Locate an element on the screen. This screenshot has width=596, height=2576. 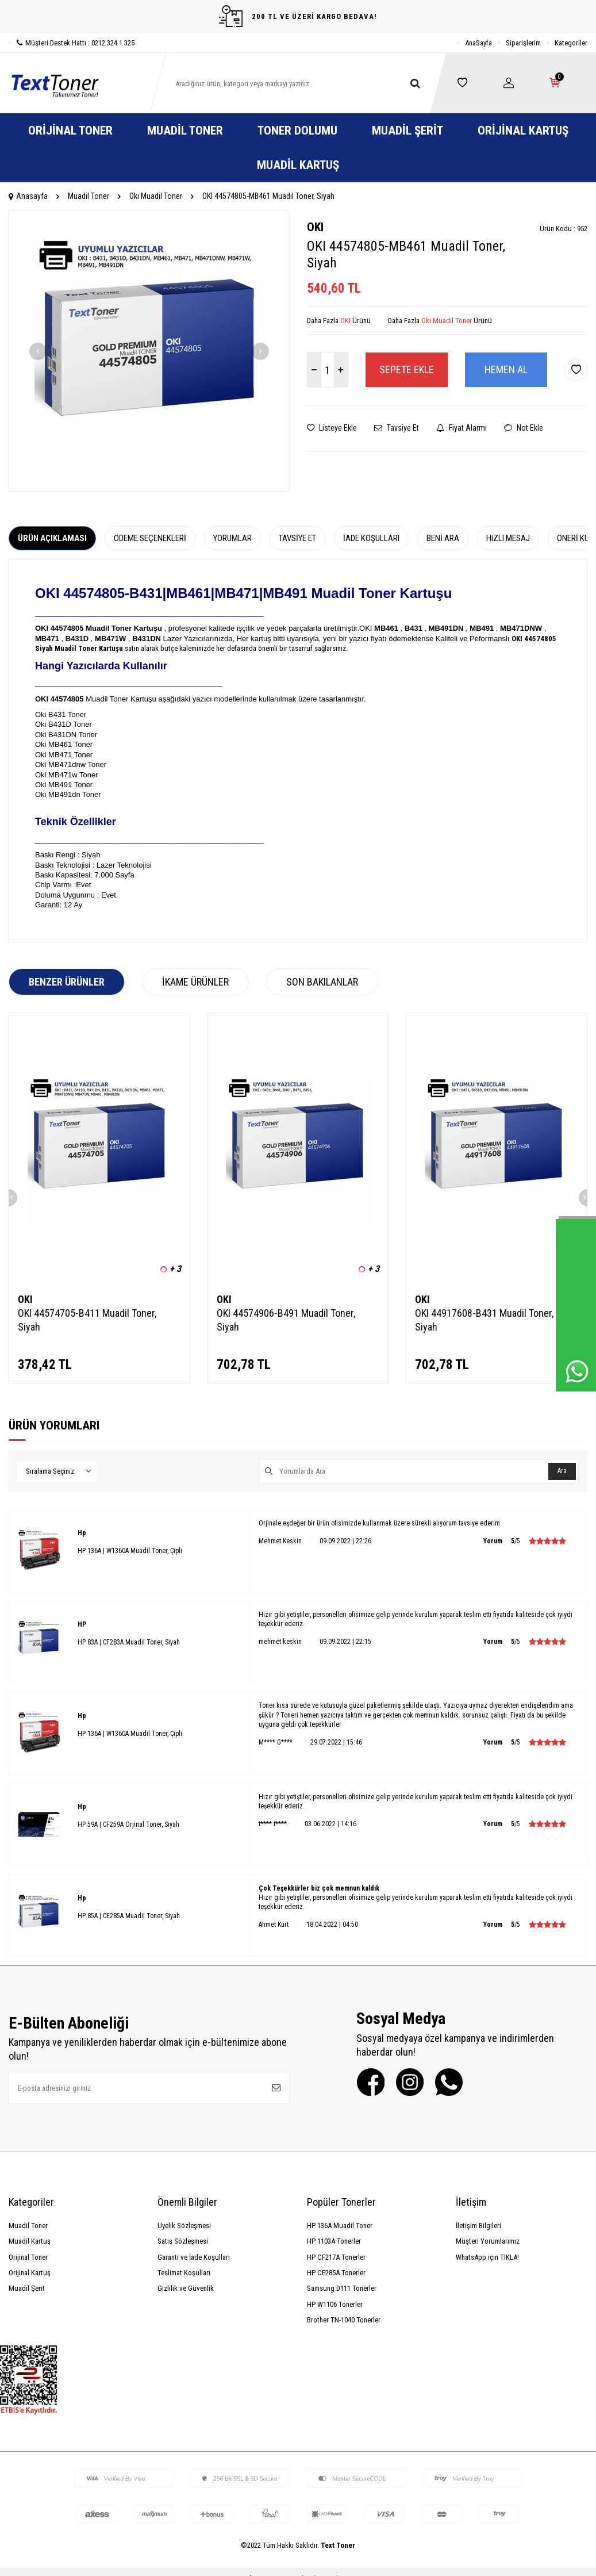
Gizlilik ve Güvenlik is located at coordinates (185, 2288).